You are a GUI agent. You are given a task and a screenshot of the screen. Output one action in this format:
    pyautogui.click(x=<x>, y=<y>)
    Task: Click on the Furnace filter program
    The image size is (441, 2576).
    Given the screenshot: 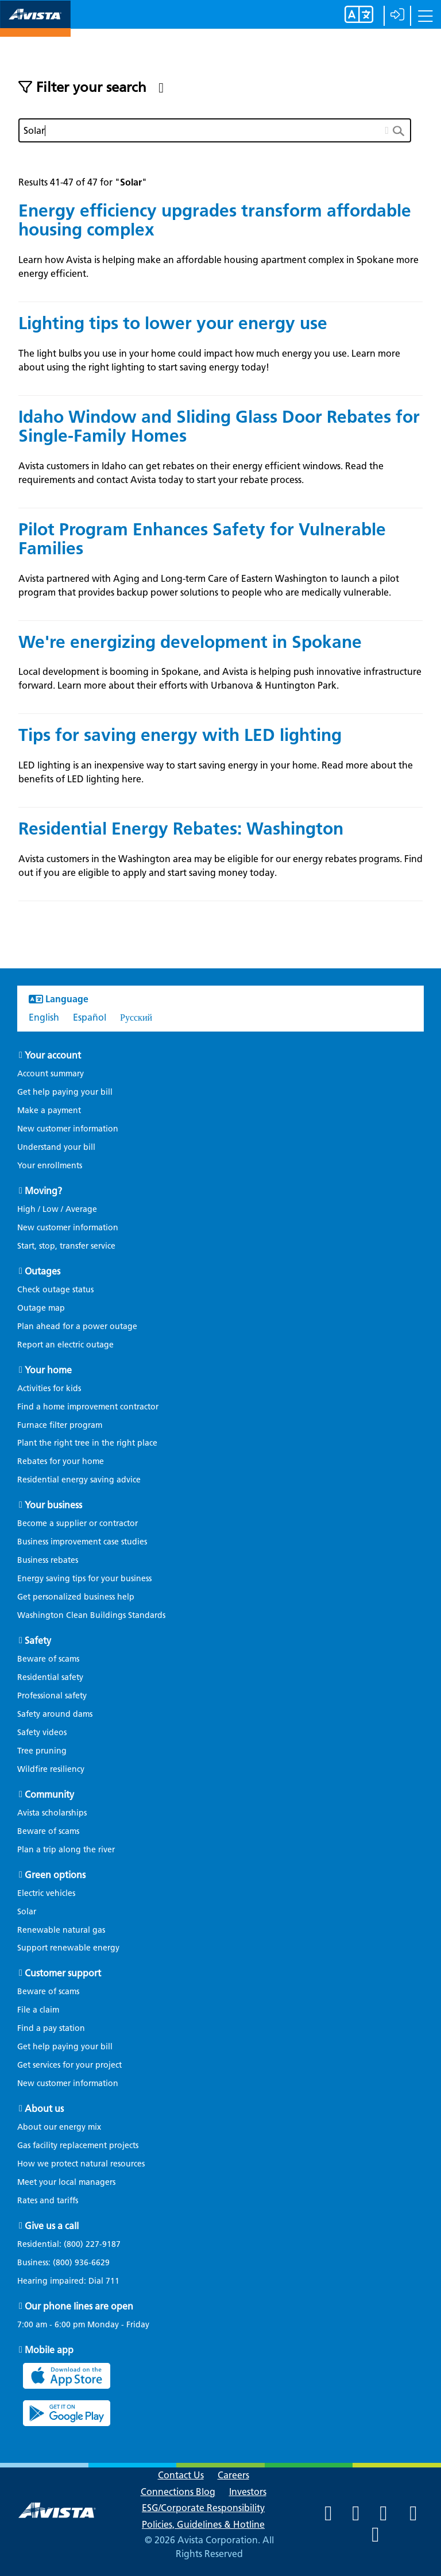 What is the action you would take?
    pyautogui.click(x=59, y=1425)
    